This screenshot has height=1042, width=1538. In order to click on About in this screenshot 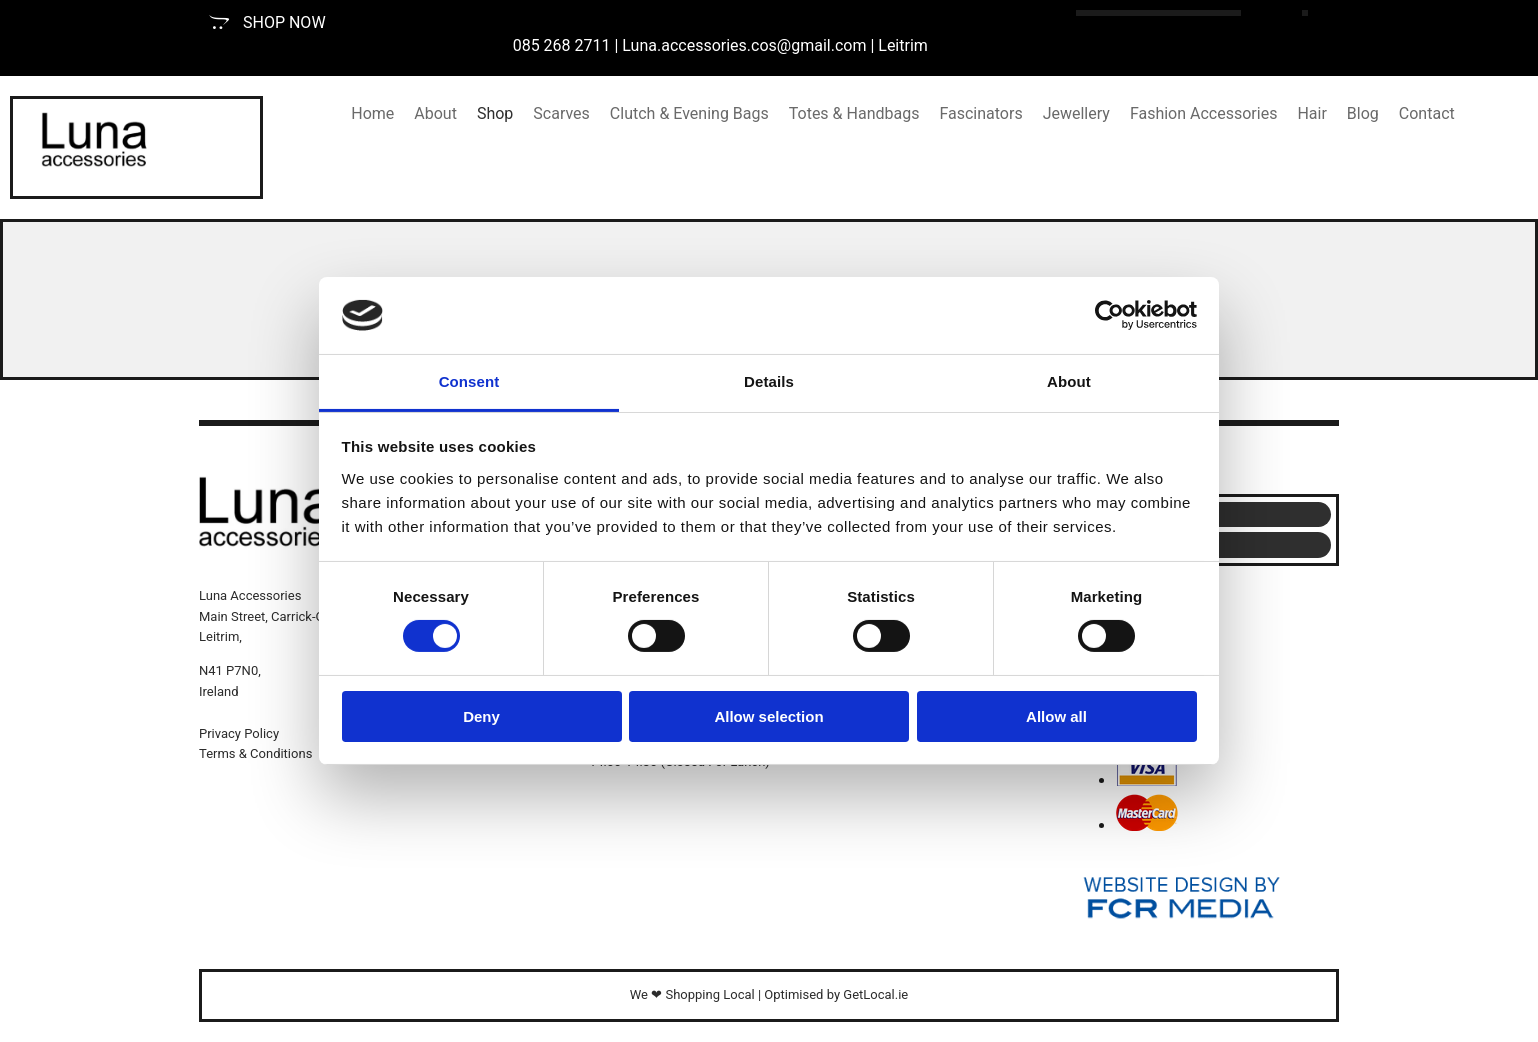, I will do `click(435, 113)`.